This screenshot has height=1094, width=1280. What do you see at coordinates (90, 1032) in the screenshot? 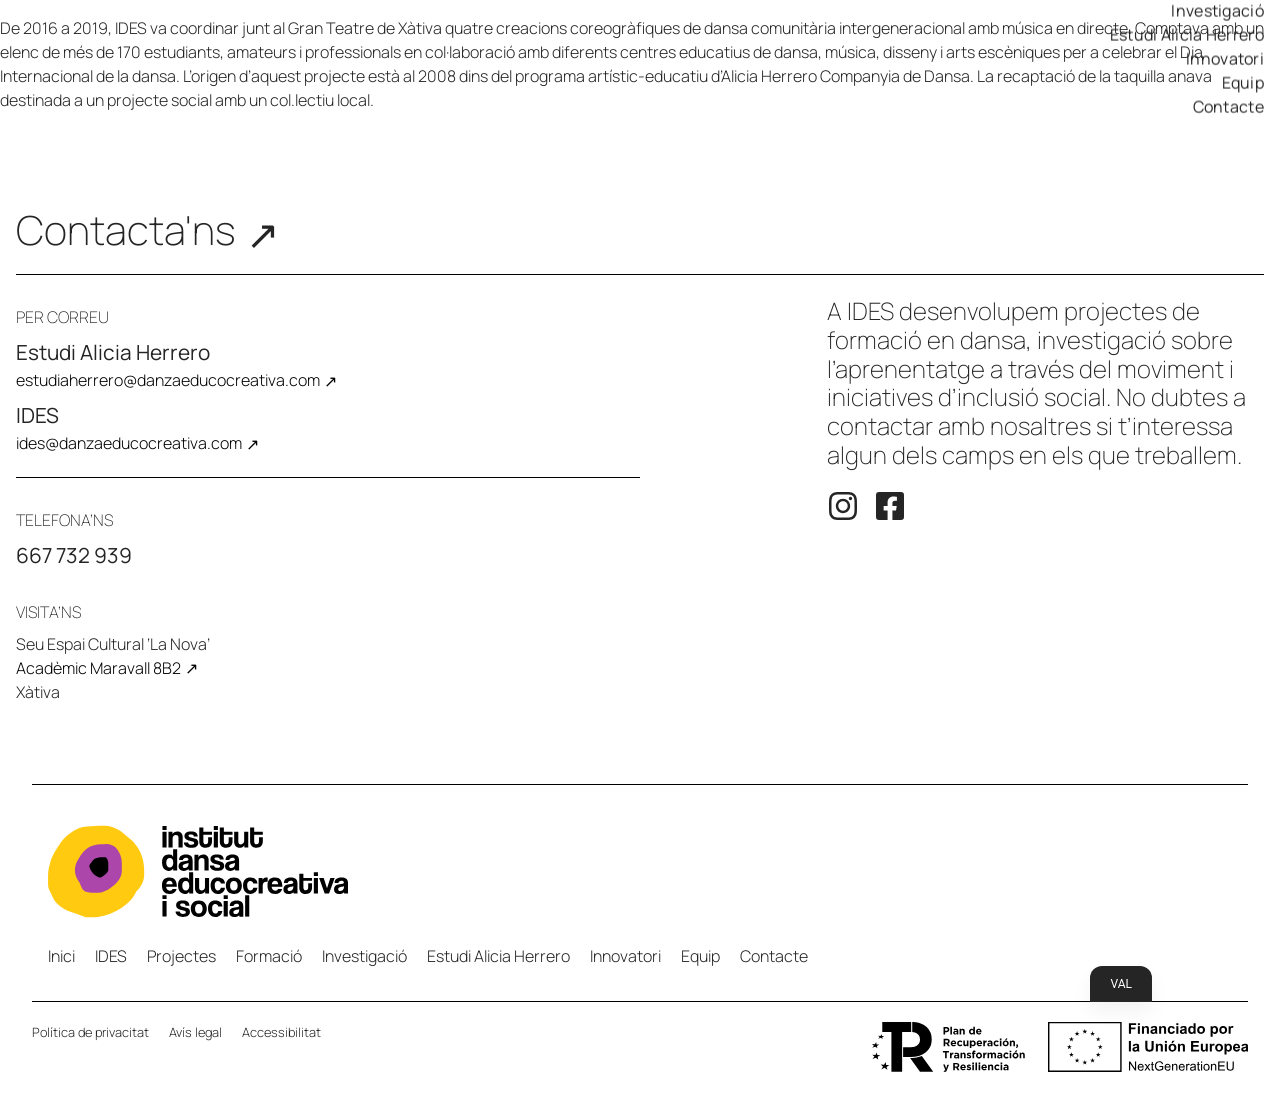
I see `Política de privacitat` at bounding box center [90, 1032].